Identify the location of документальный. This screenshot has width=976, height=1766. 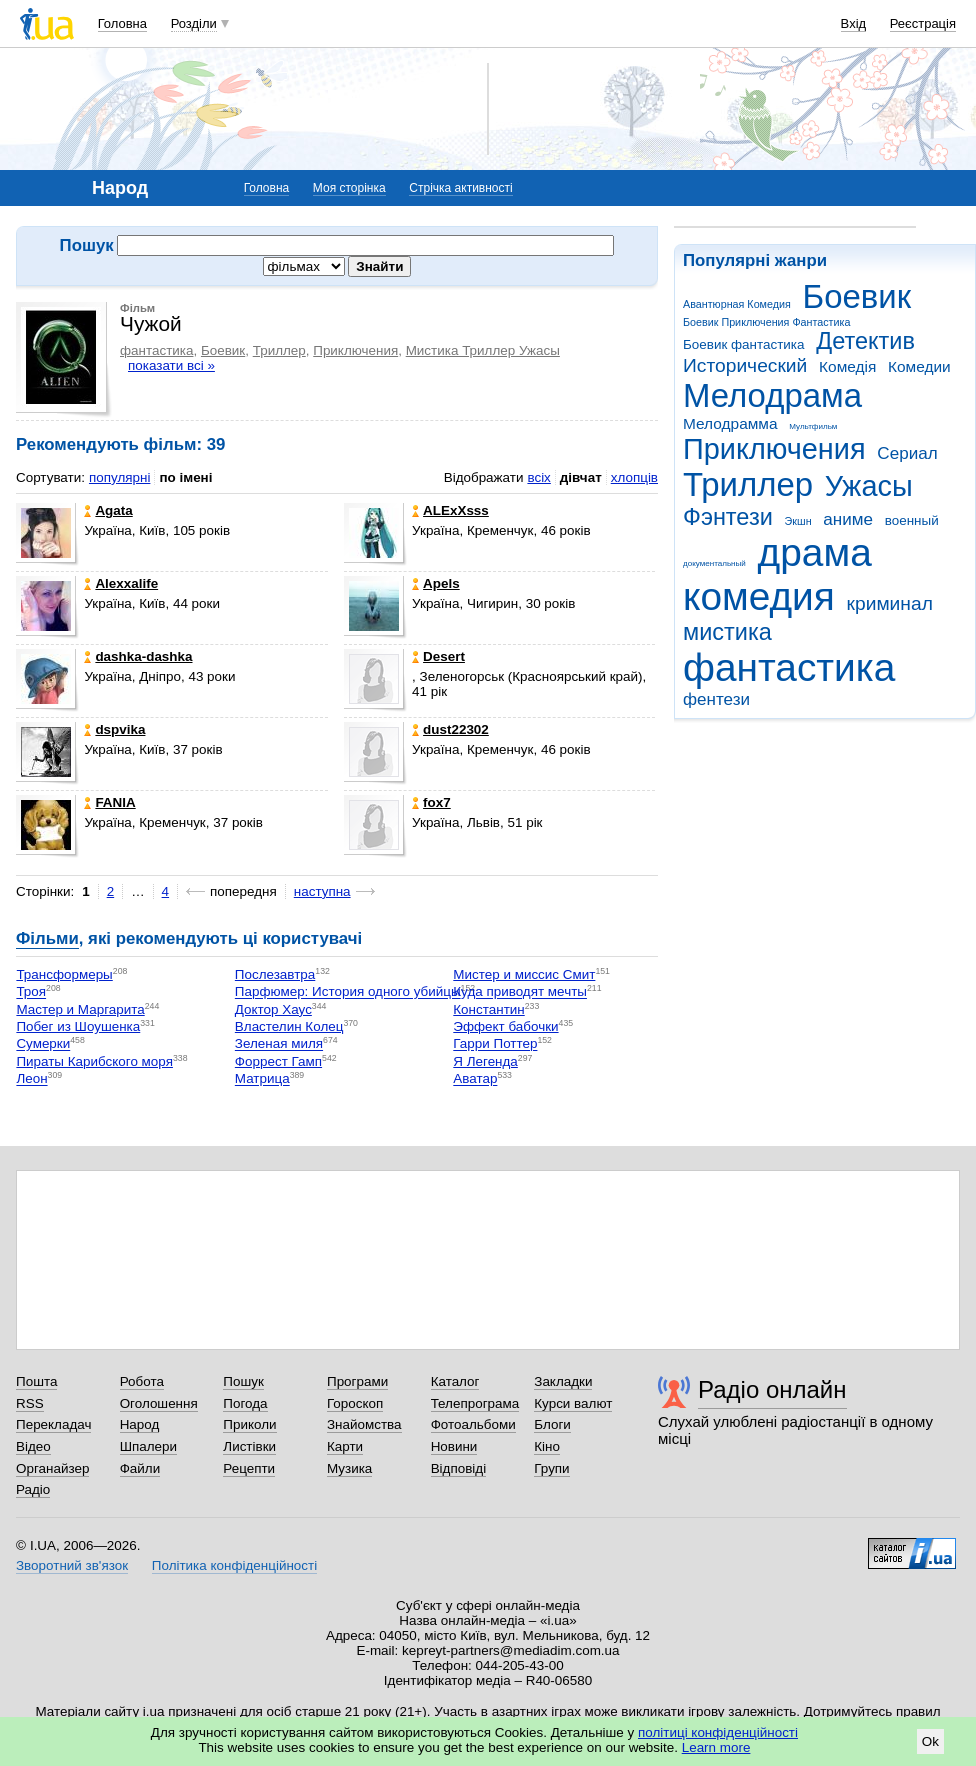
(714, 563).